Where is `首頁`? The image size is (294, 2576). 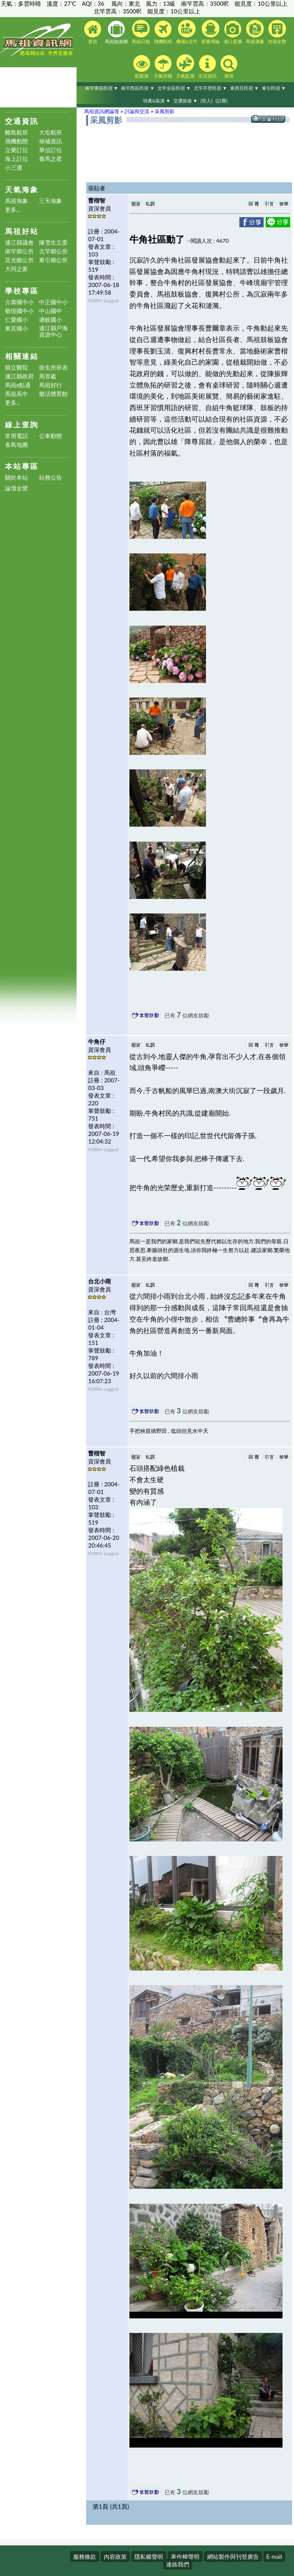 首頁 is located at coordinates (92, 32).